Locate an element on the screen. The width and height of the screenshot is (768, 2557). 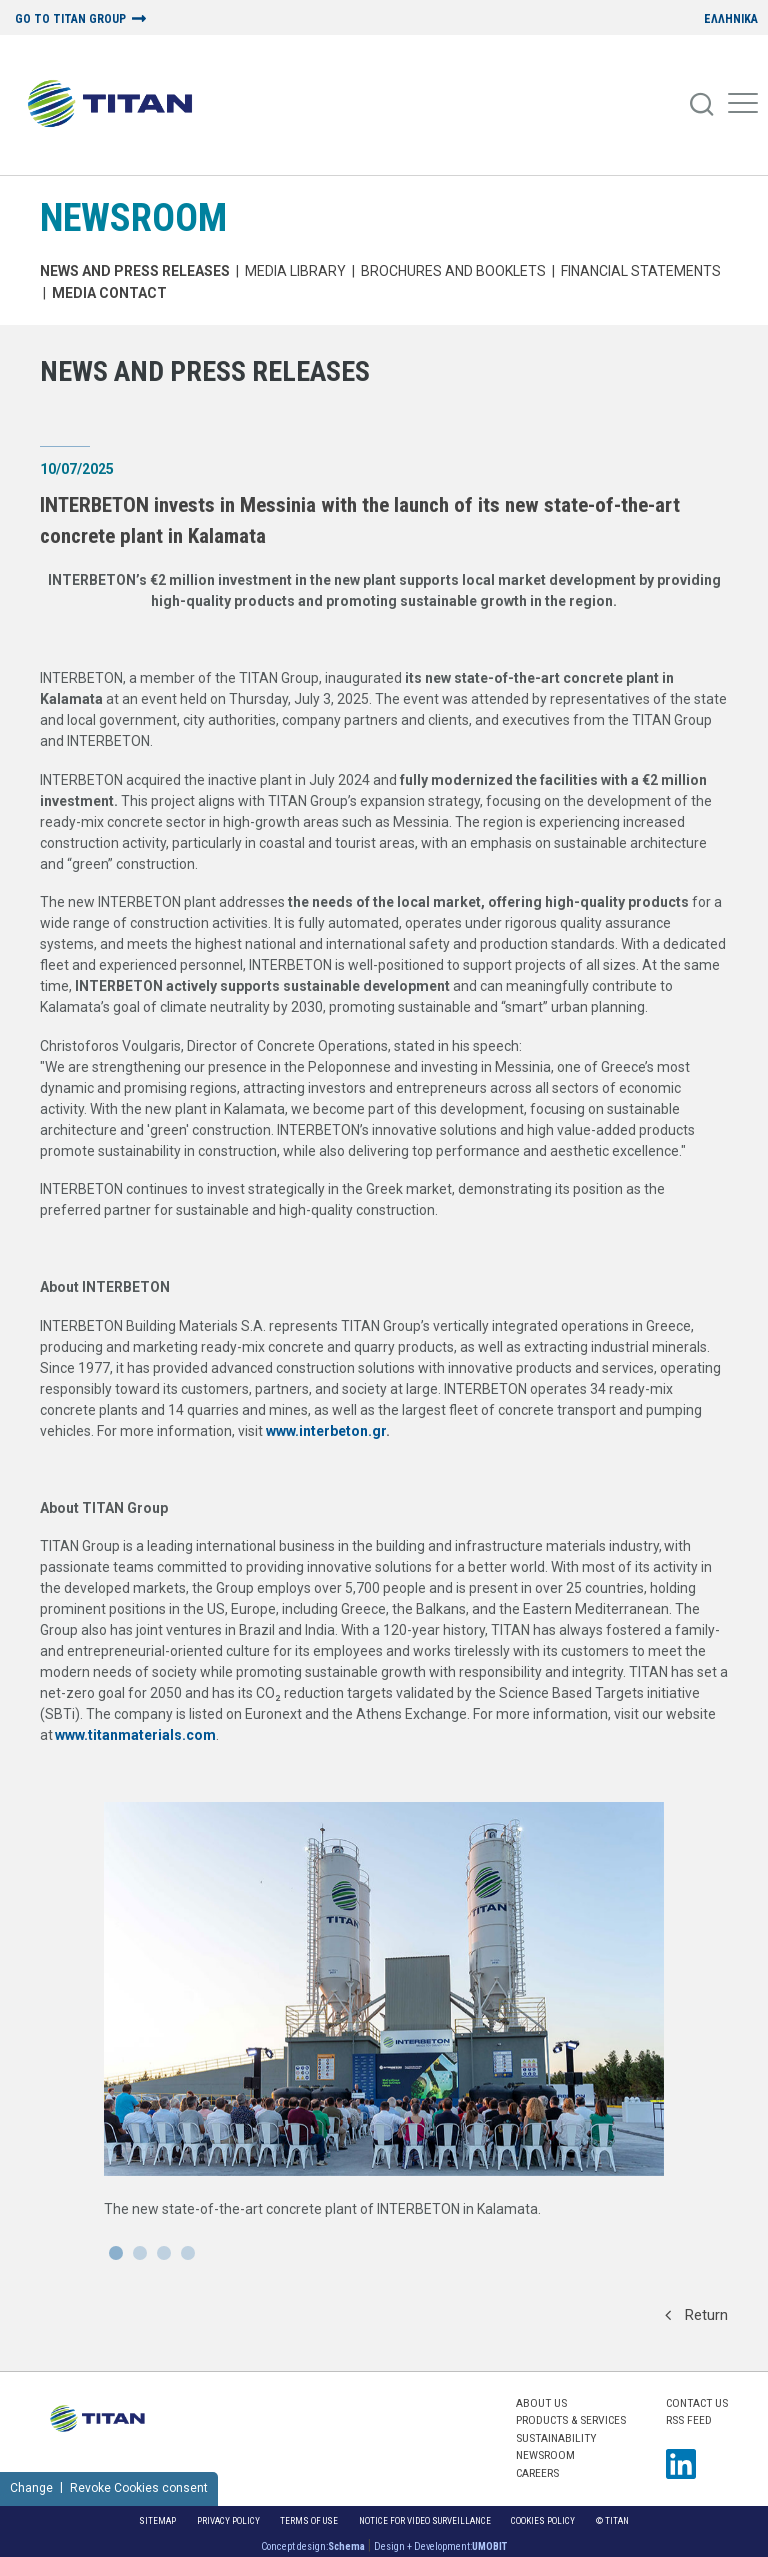
Privacy Policy is located at coordinates (228, 2520).